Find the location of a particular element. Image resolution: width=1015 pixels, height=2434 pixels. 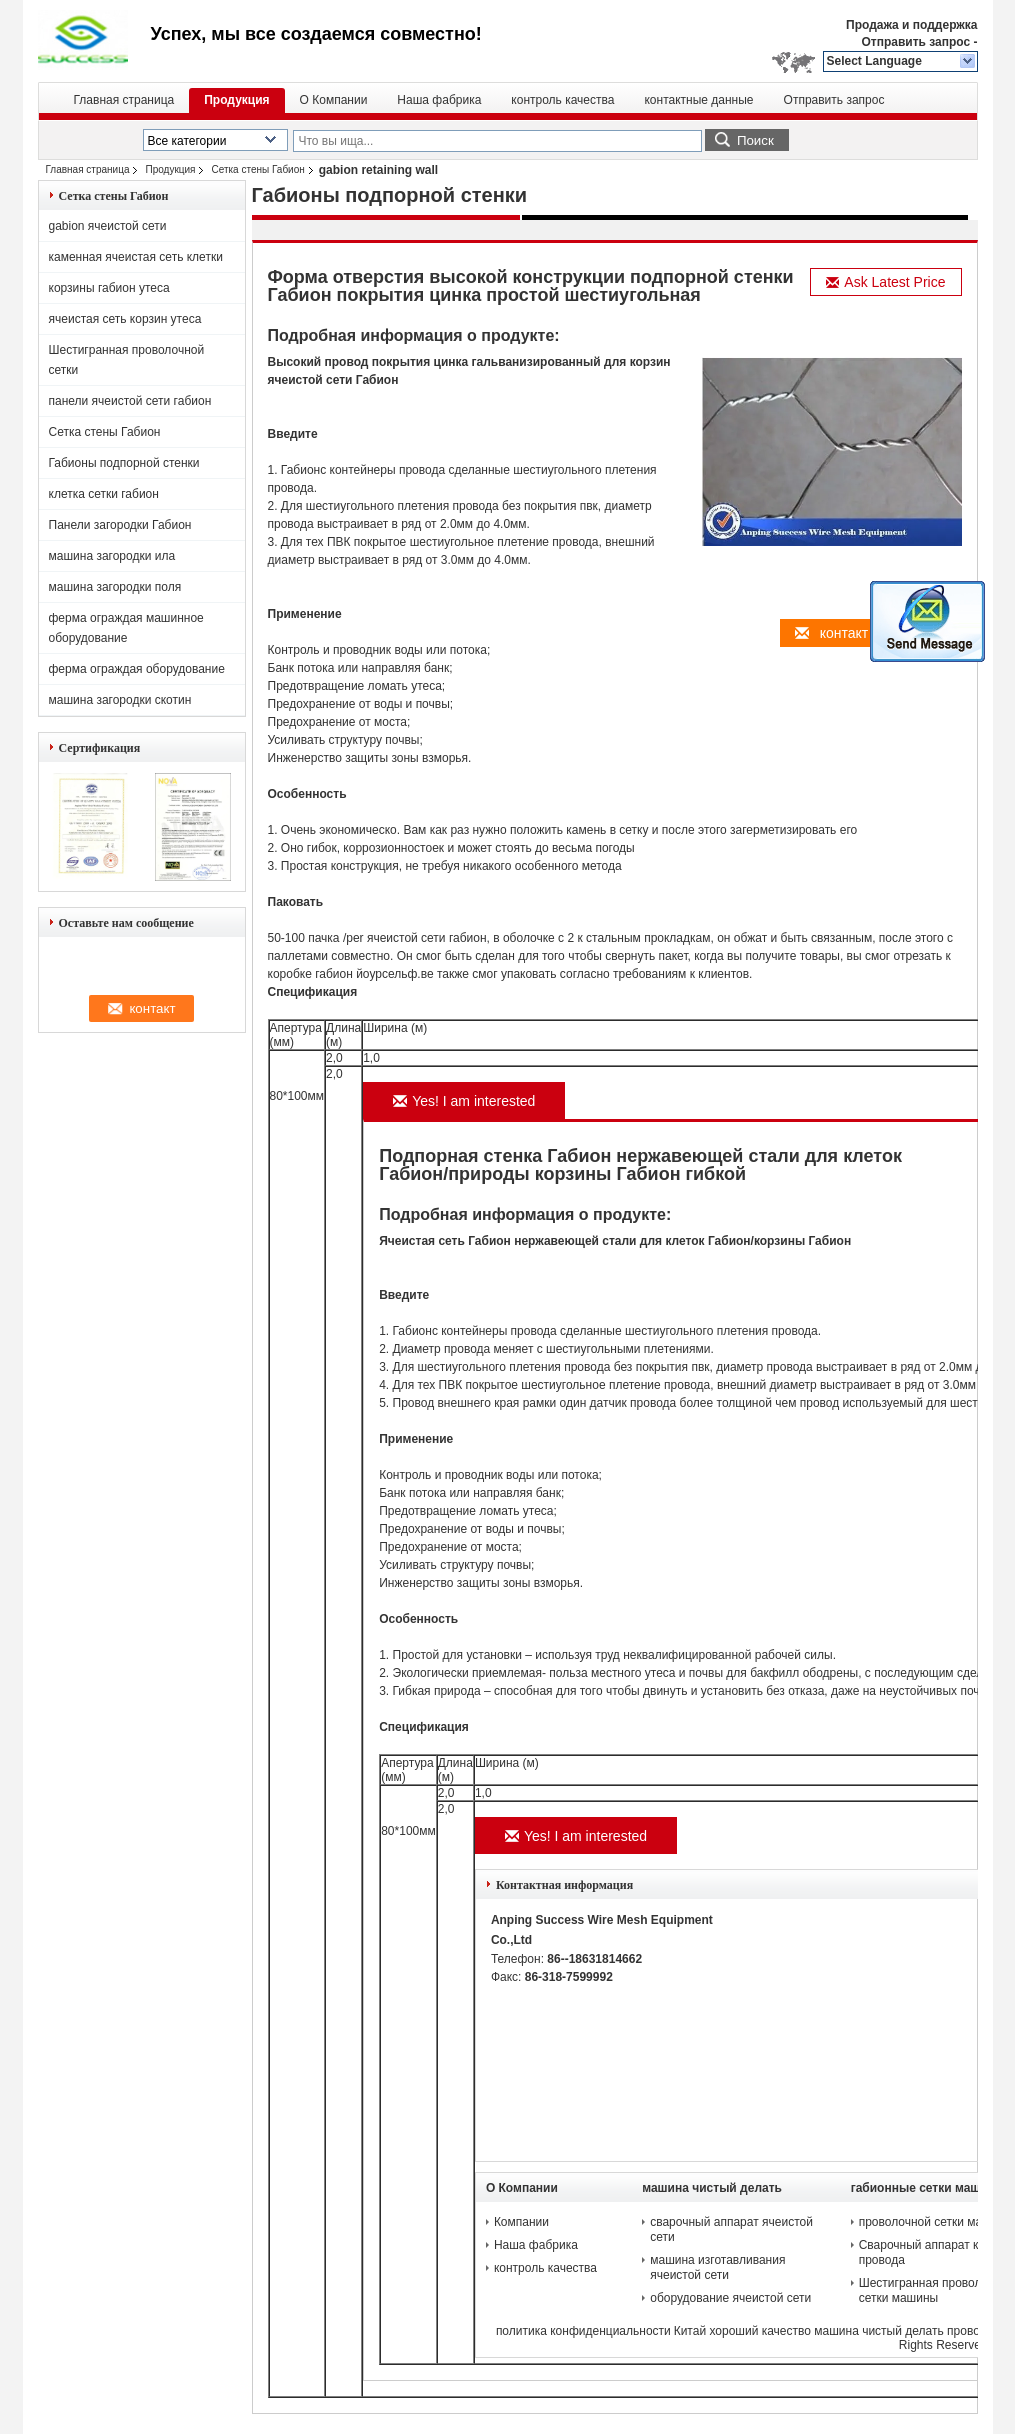

машина загородки ила is located at coordinates (112, 556).